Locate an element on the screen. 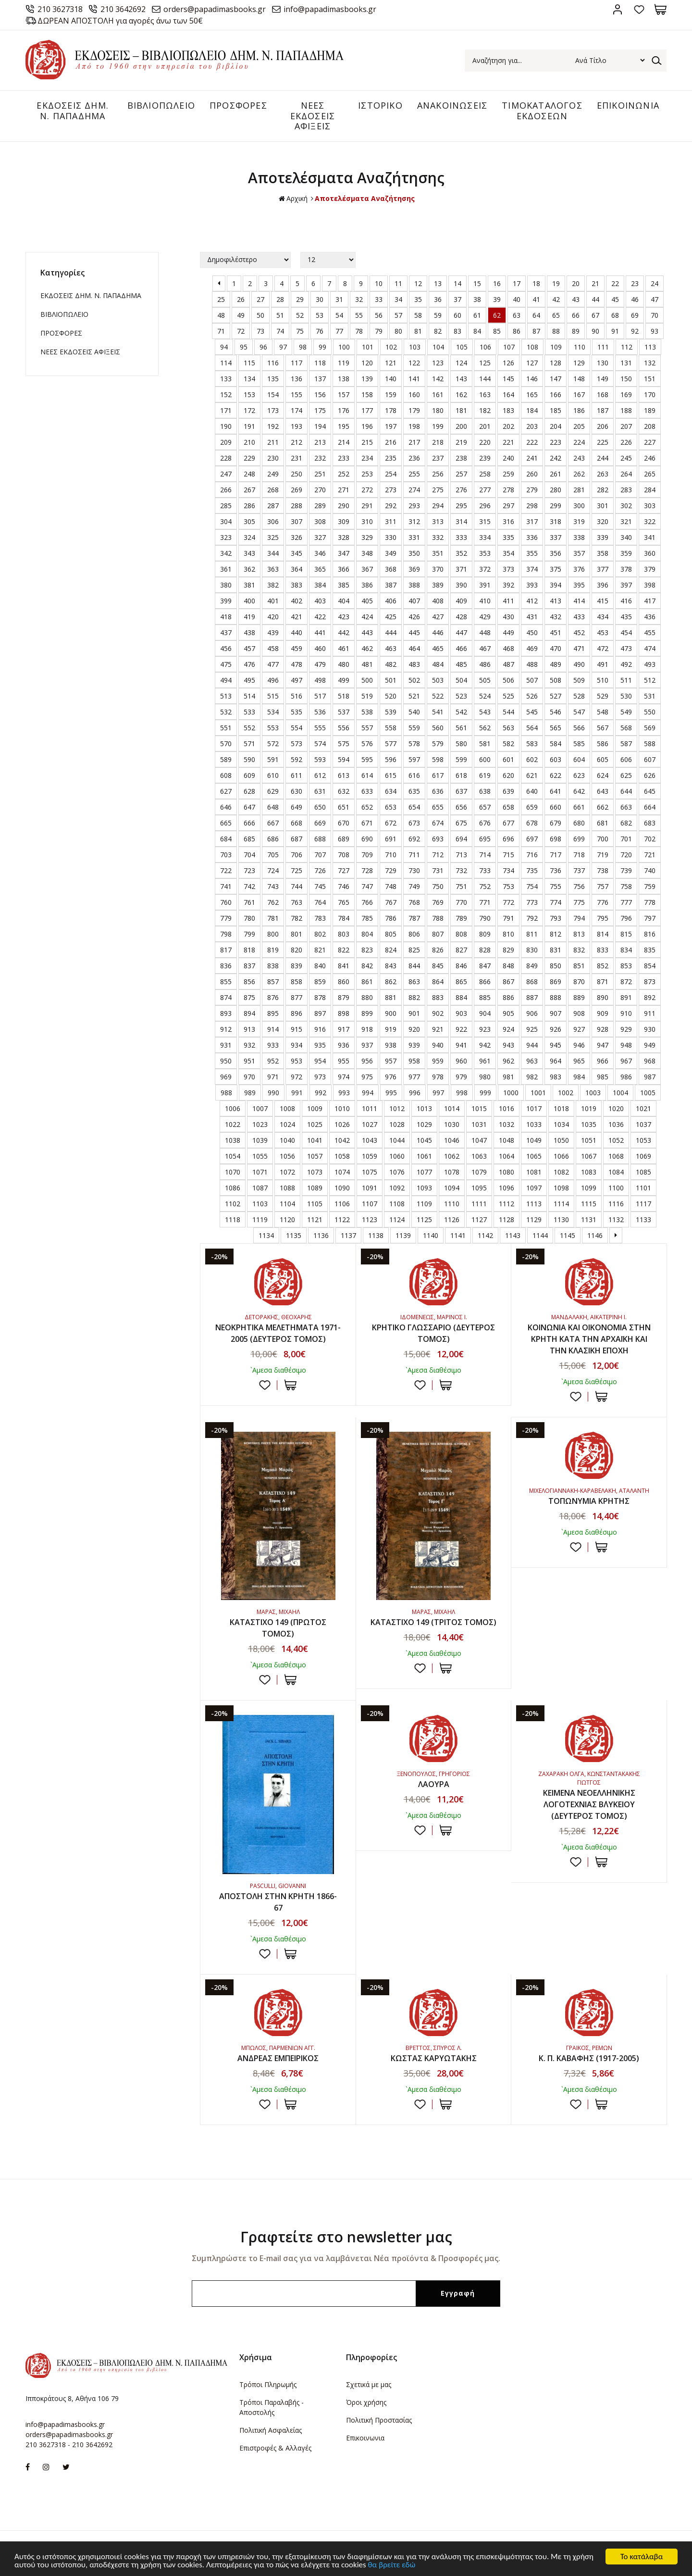  1128 is located at coordinates (506, 1219).